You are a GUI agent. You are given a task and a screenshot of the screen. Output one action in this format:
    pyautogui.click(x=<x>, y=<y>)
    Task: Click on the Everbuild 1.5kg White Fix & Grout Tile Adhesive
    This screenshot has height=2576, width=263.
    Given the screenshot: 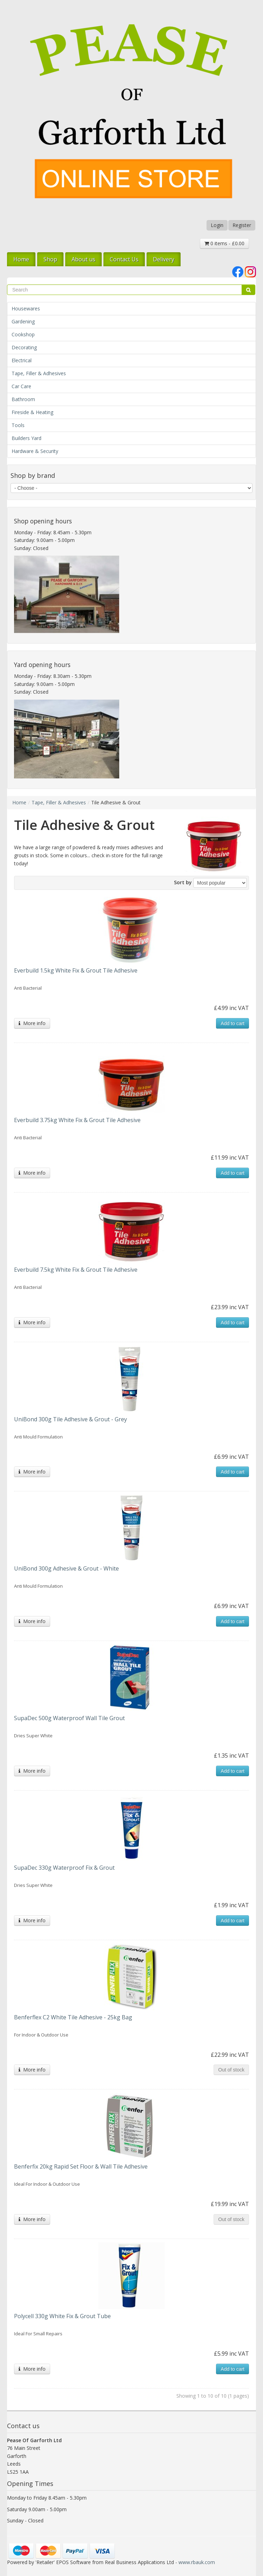 What is the action you would take?
    pyautogui.click(x=75, y=970)
    